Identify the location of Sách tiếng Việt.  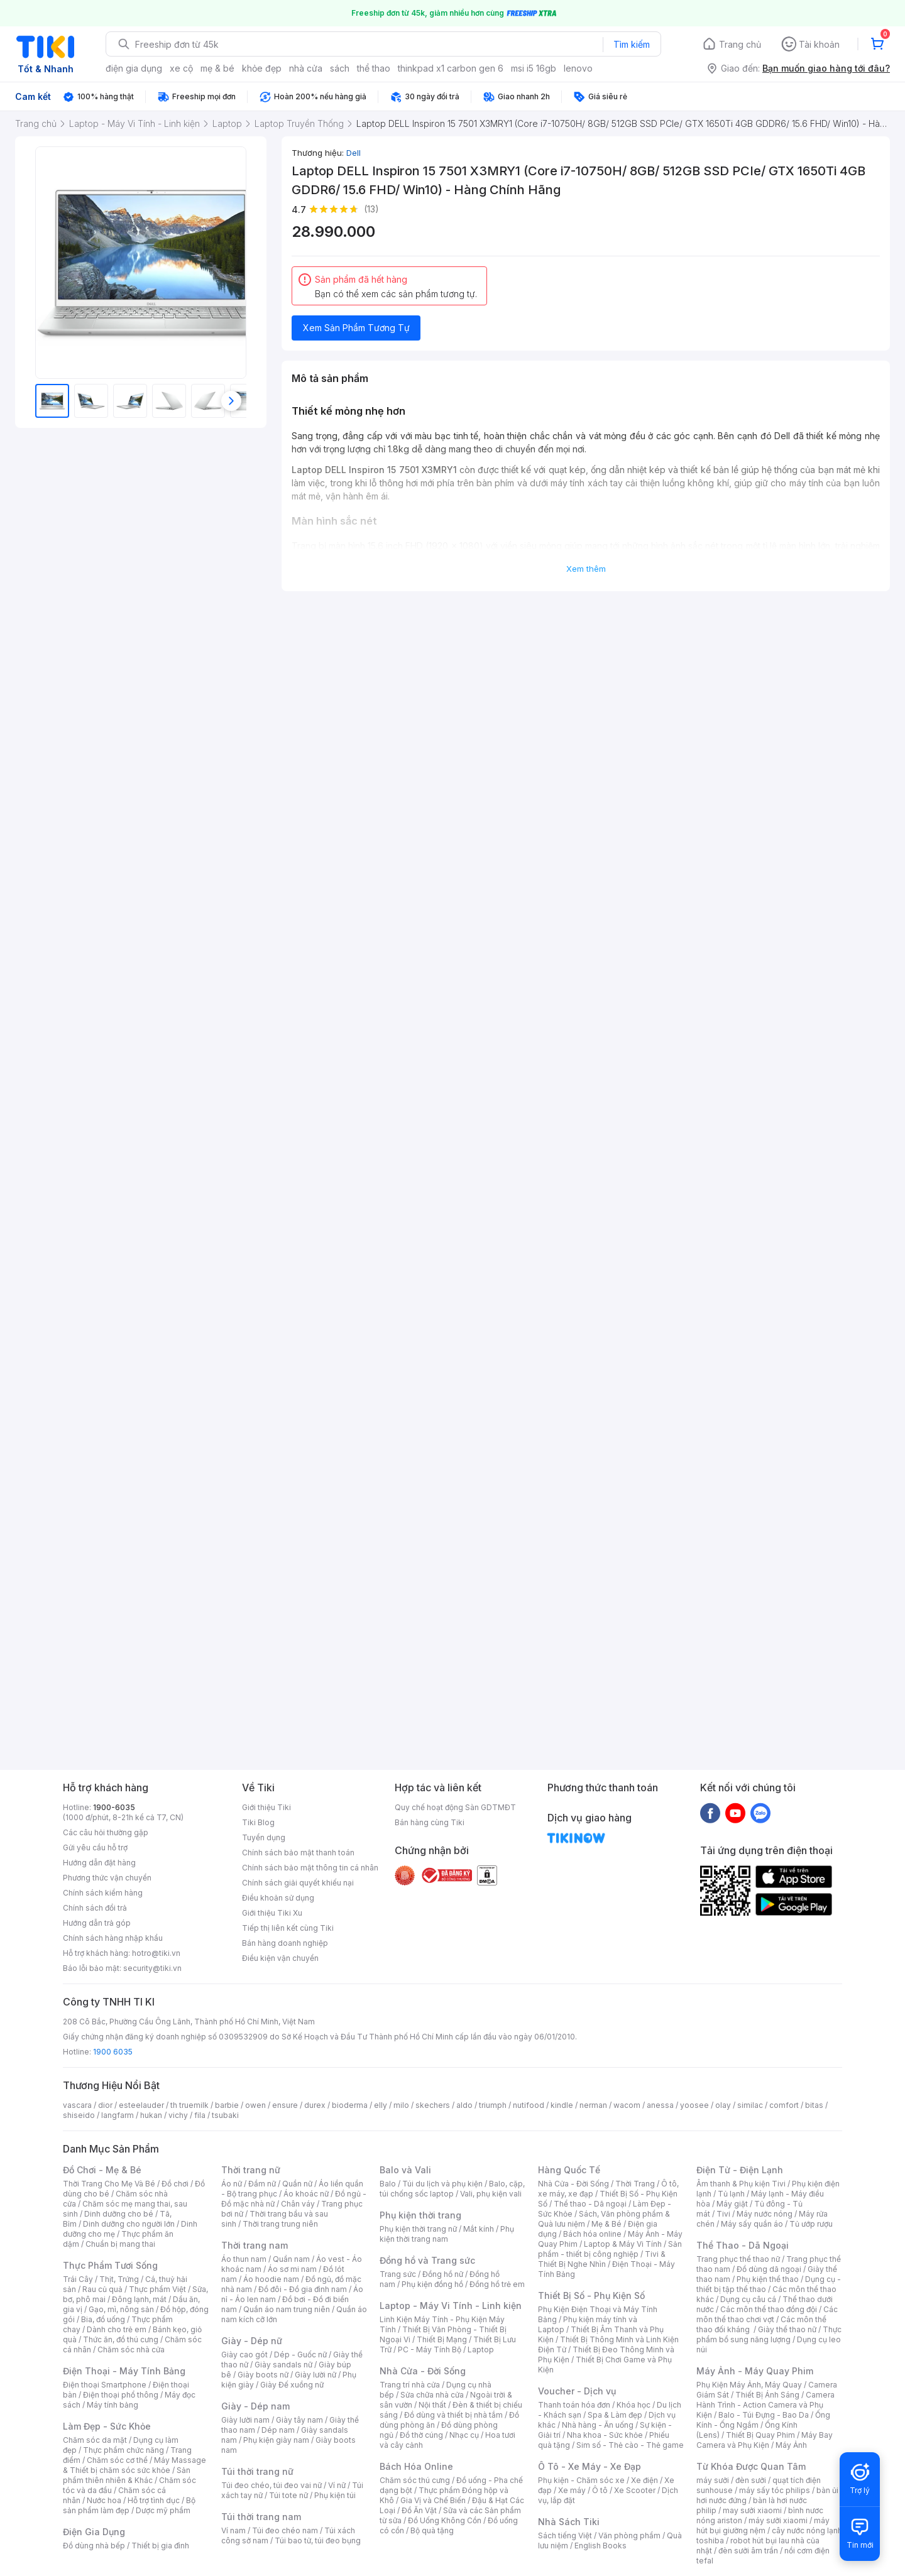
(565, 2535).